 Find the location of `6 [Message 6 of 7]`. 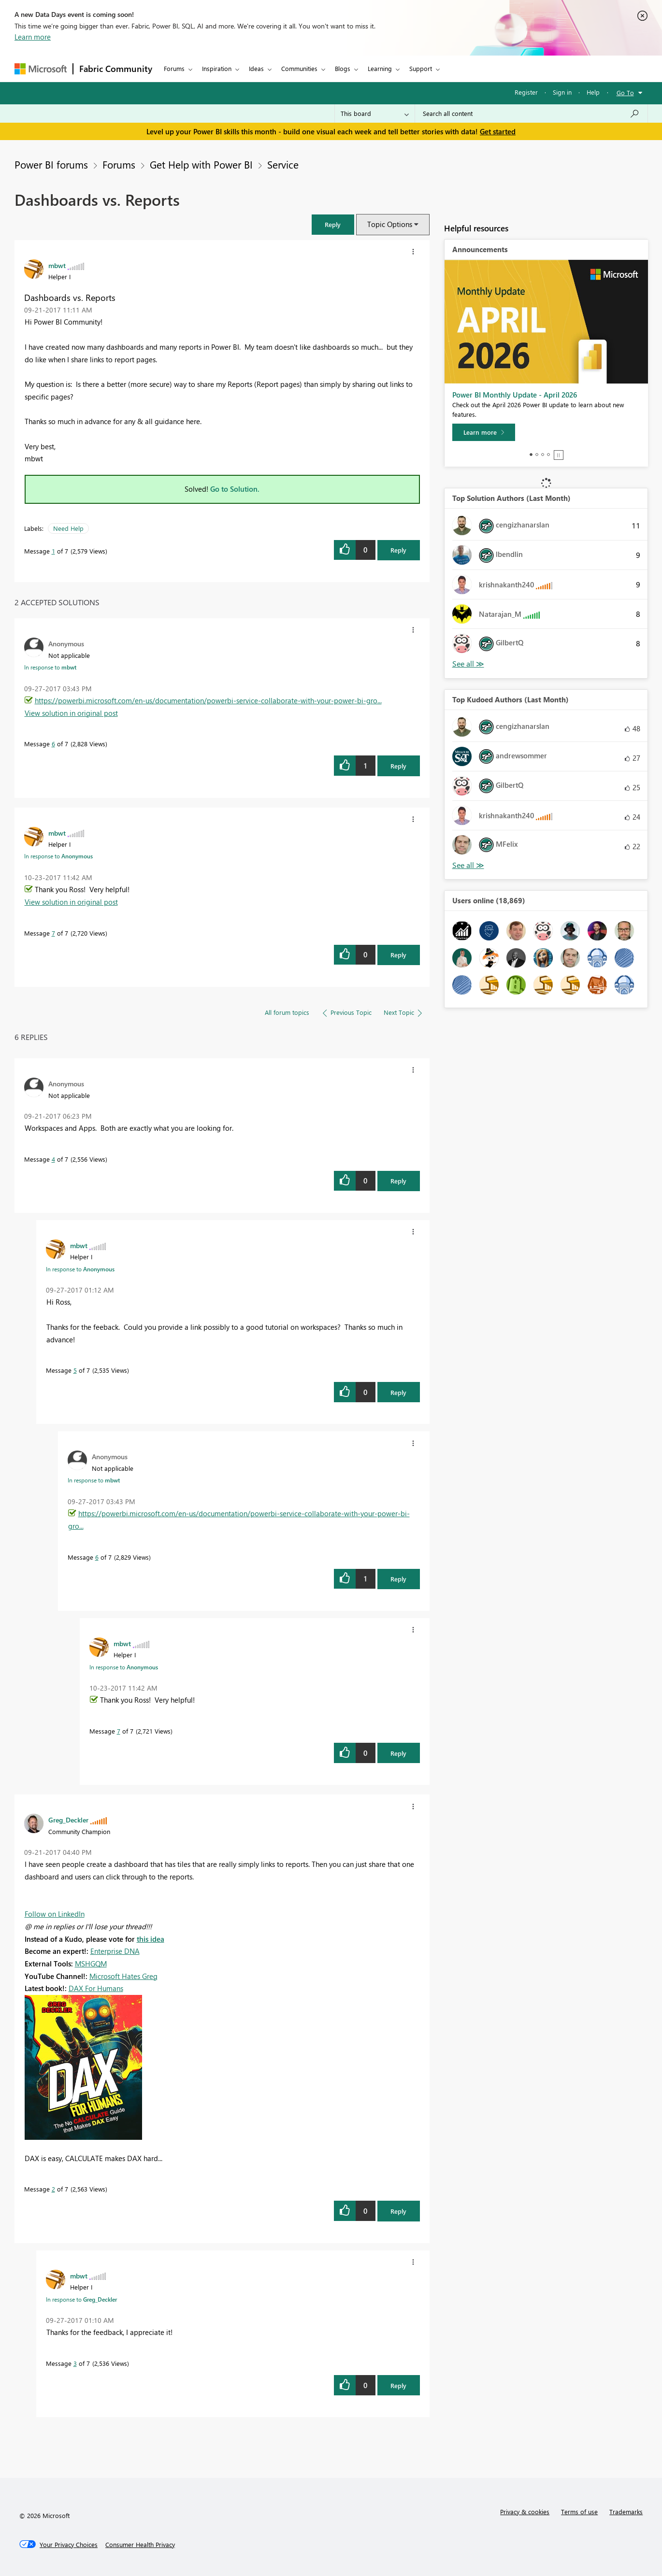

6 [Message 6 of 7] is located at coordinates (53, 744).